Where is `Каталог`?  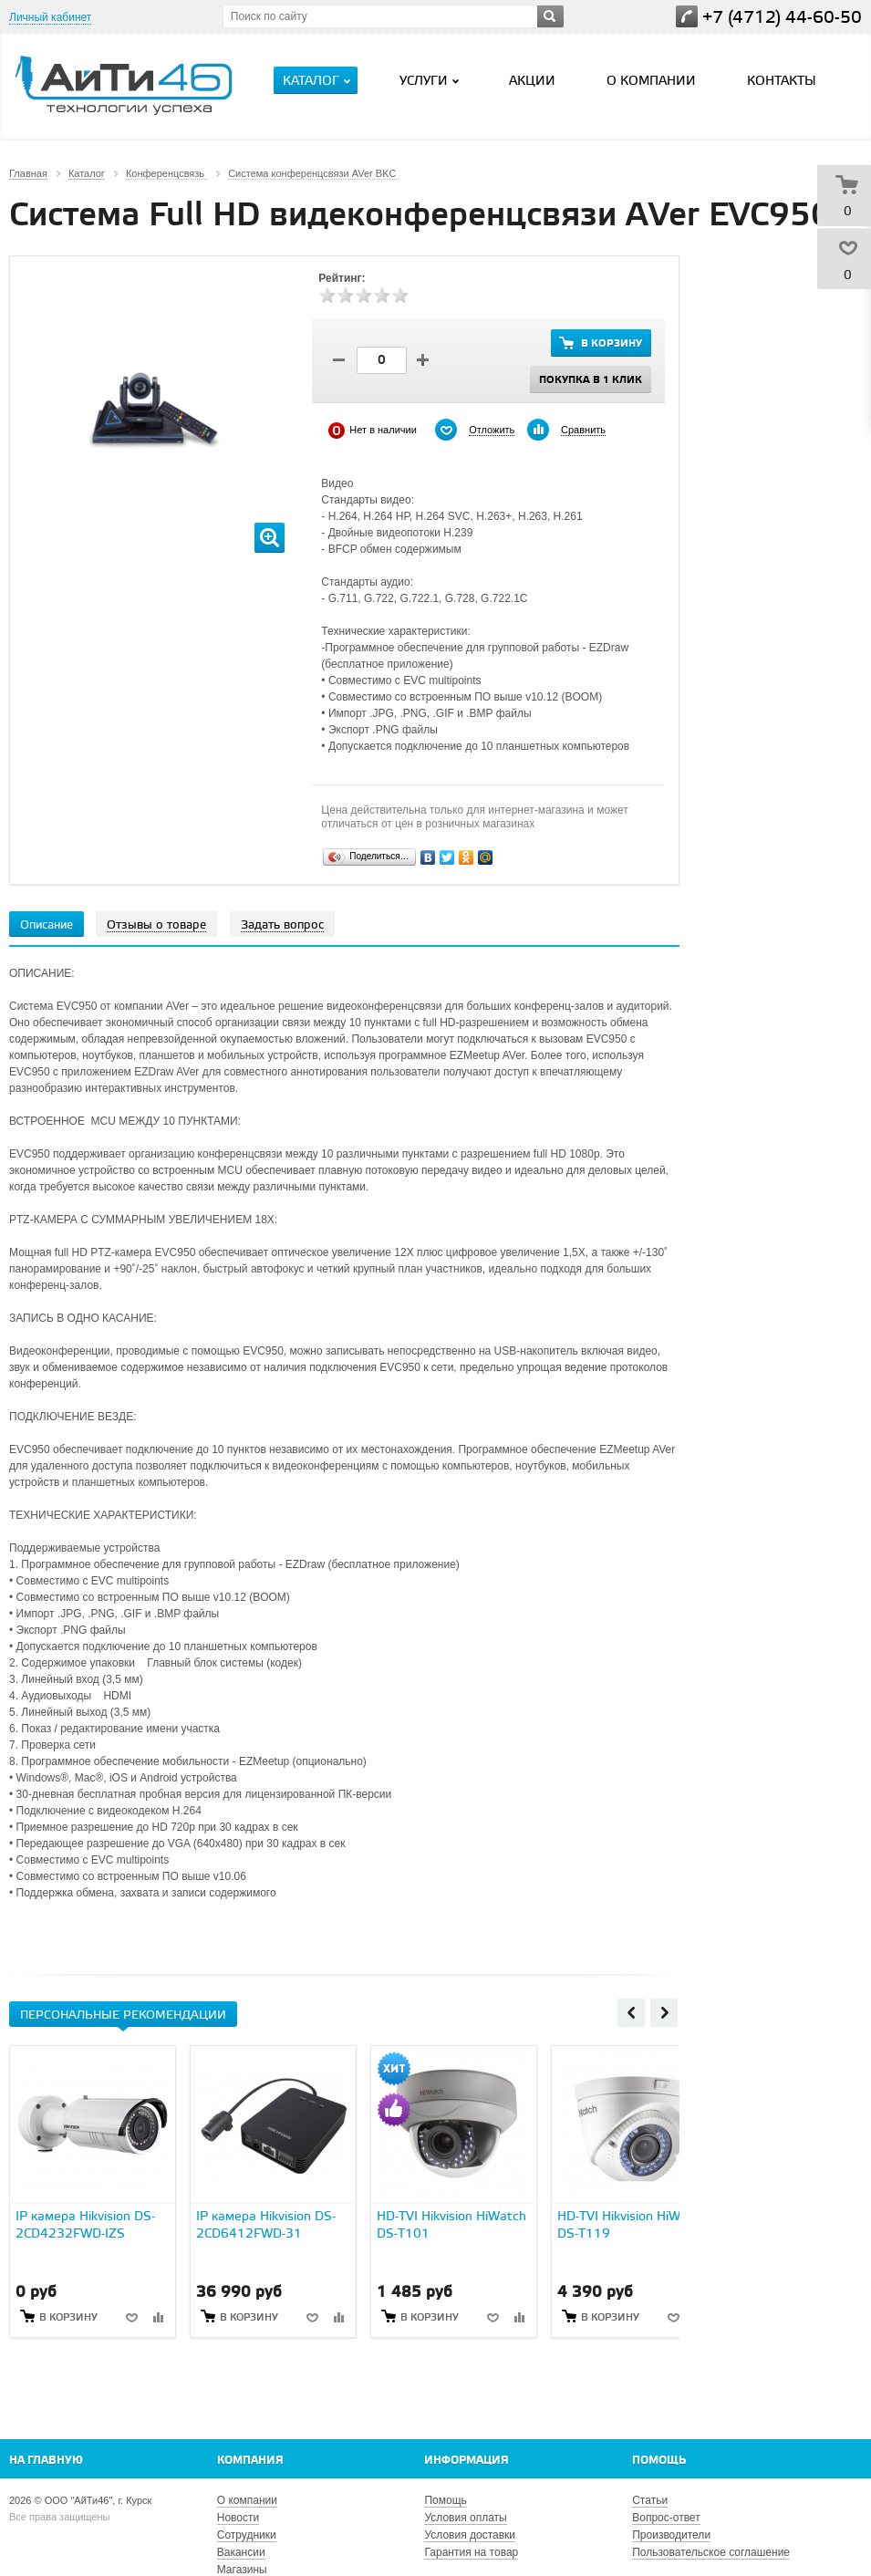 Каталог is located at coordinates (319, 81).